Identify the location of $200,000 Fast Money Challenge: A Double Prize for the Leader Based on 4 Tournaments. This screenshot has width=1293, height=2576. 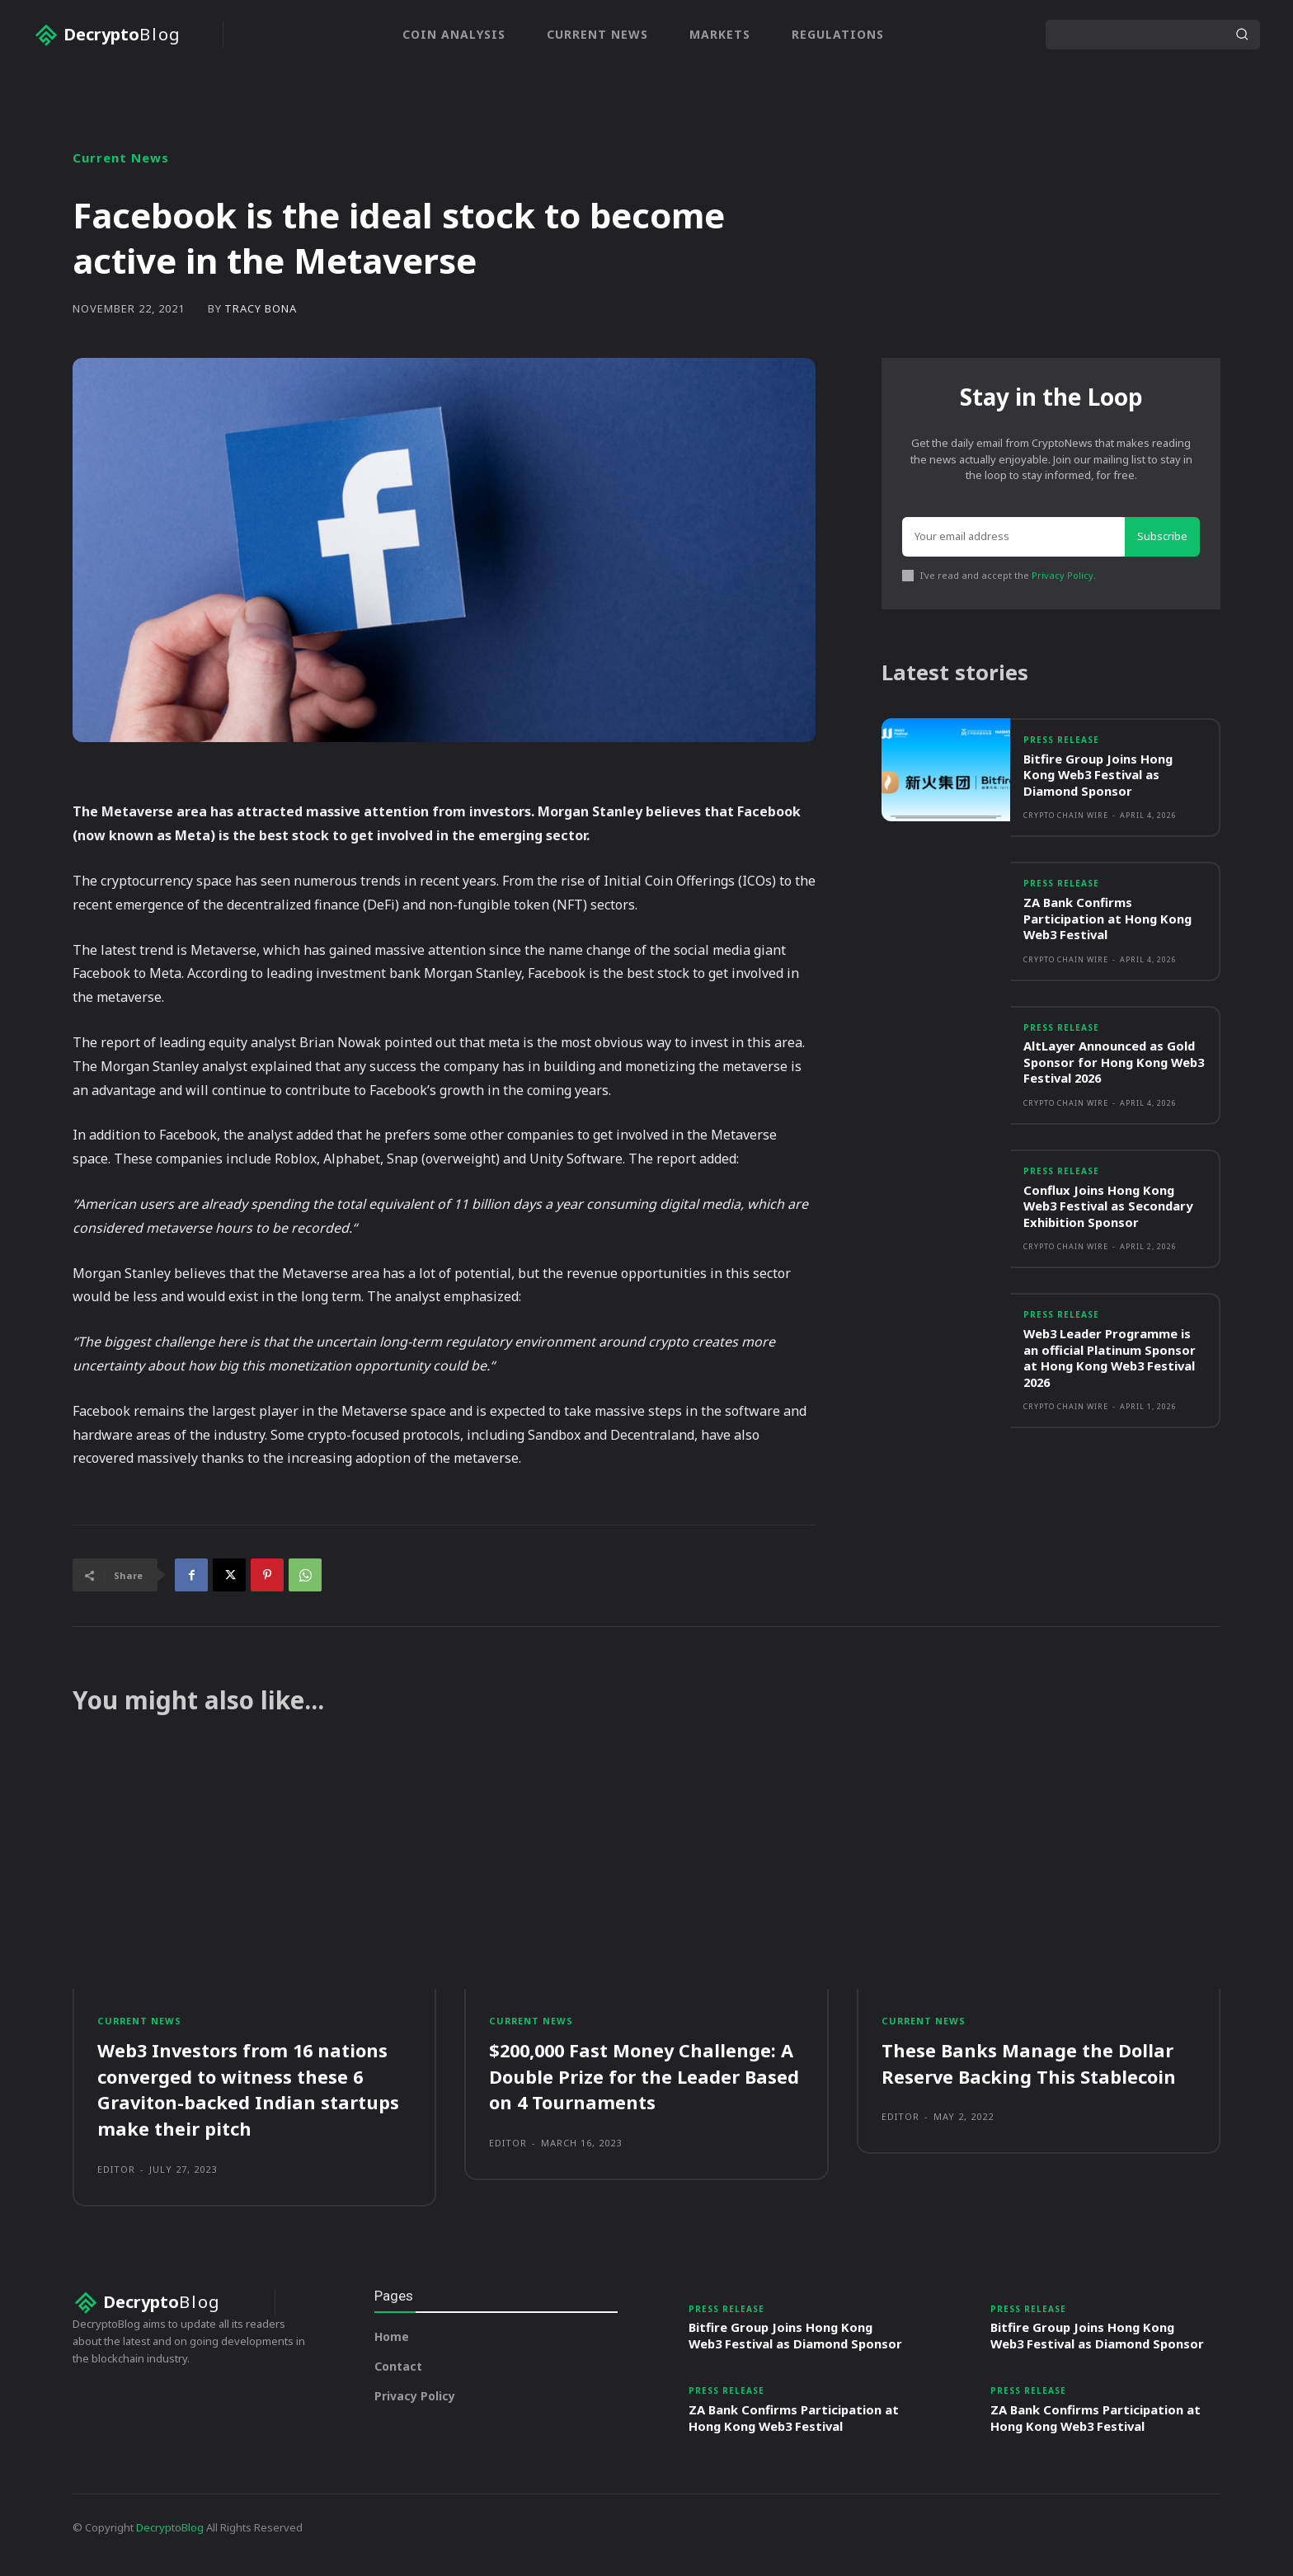
(644, 2076).